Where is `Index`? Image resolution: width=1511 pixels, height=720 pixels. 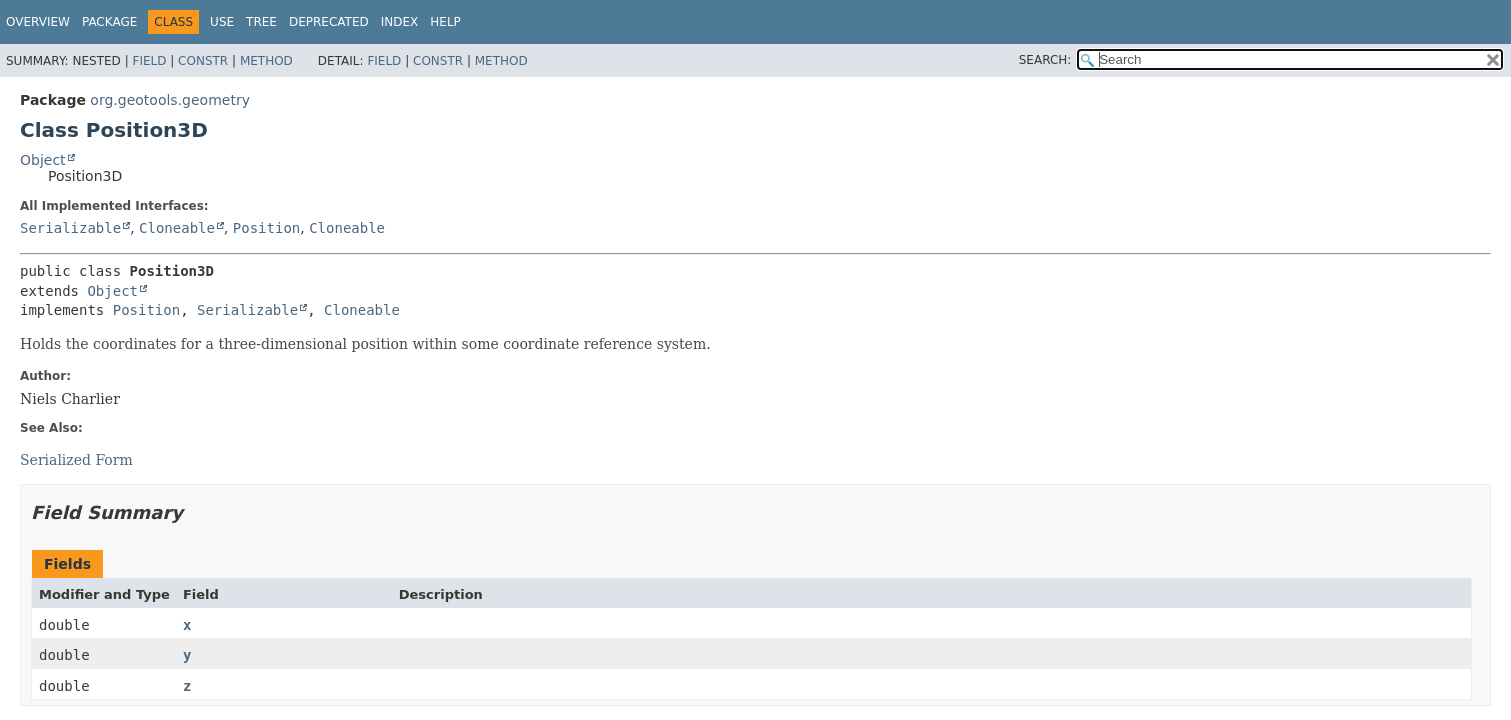 Index is located at coordinates (400, 22).